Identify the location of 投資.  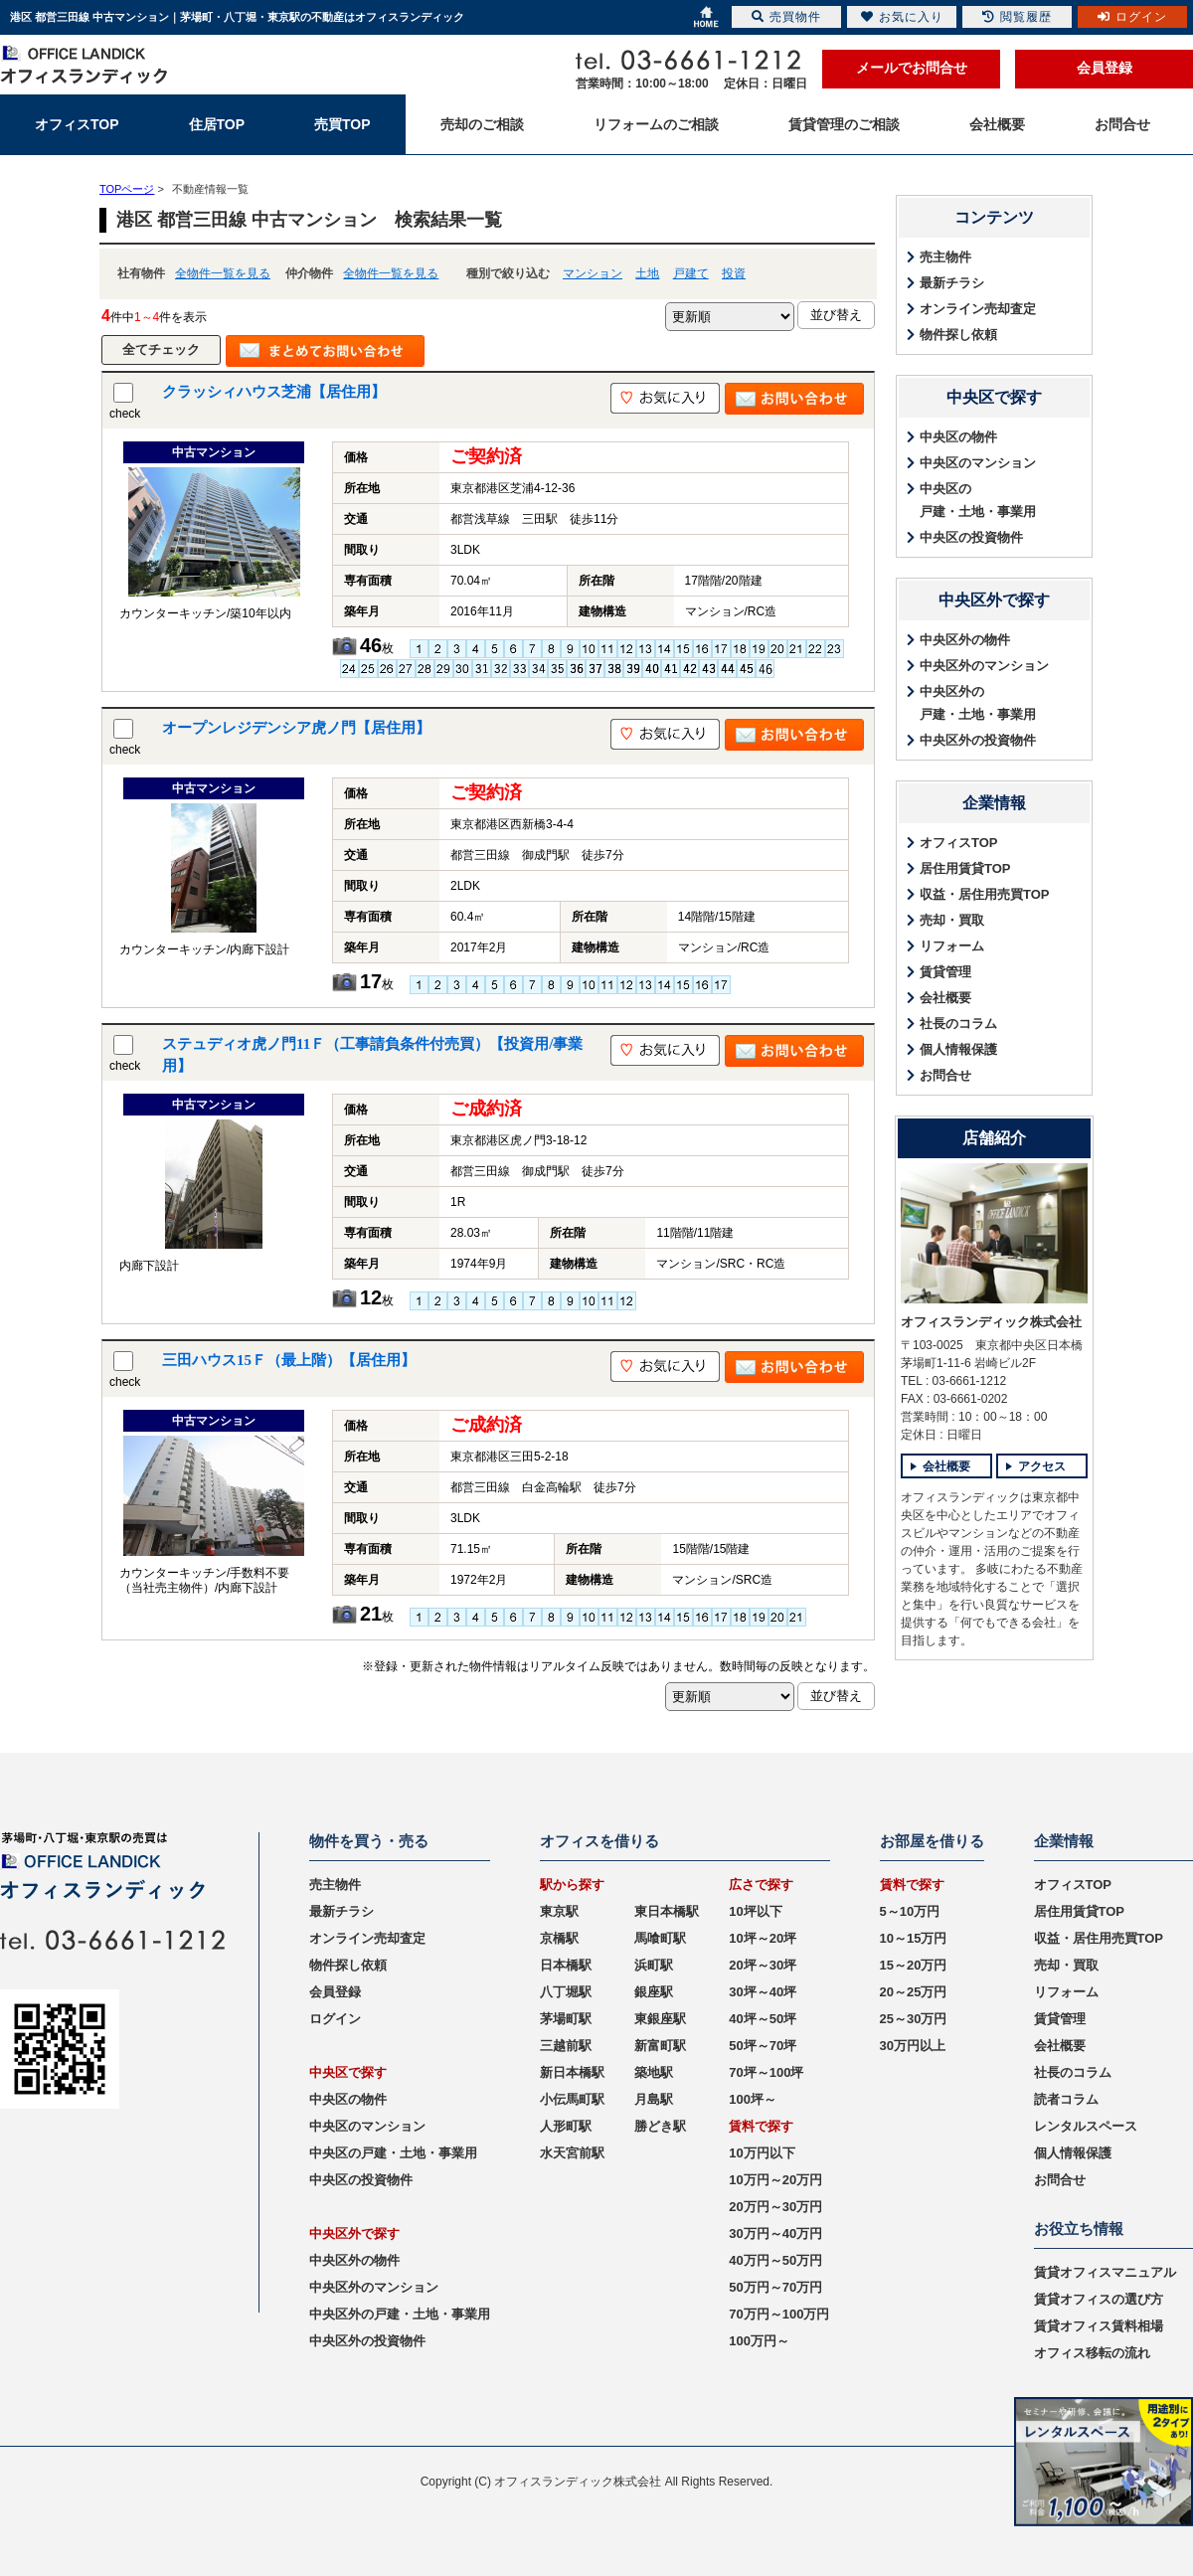
(734, 273).